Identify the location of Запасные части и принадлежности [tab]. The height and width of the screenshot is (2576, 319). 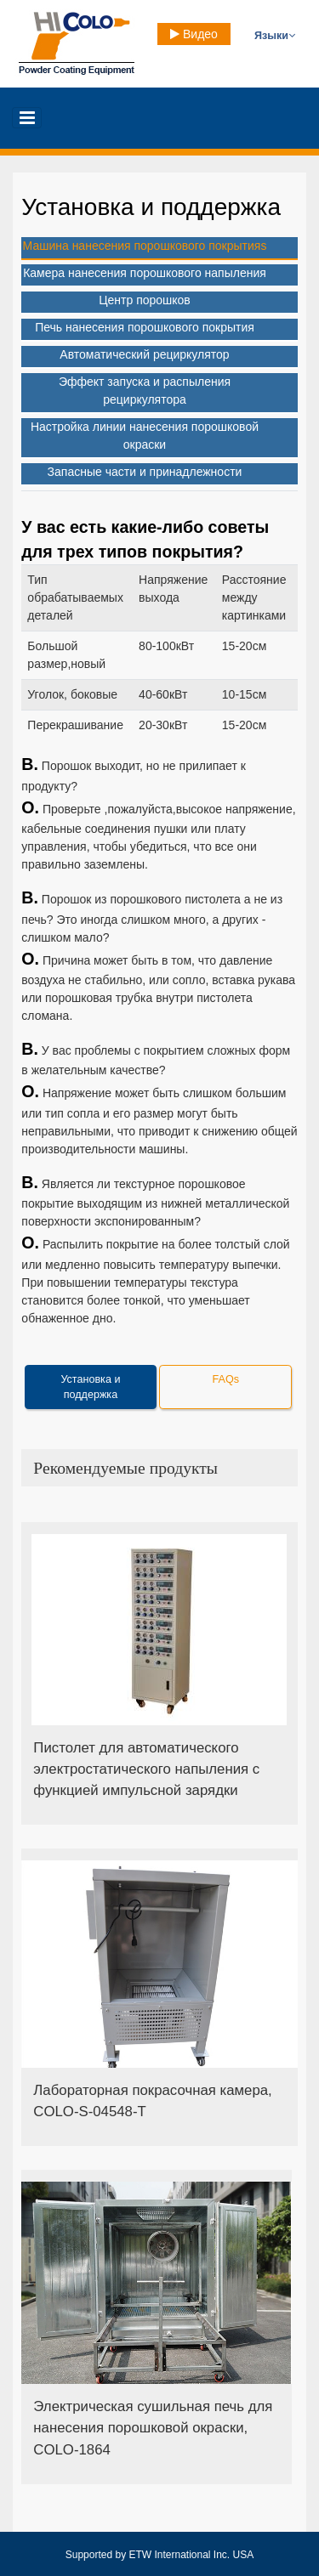
(145, 471).